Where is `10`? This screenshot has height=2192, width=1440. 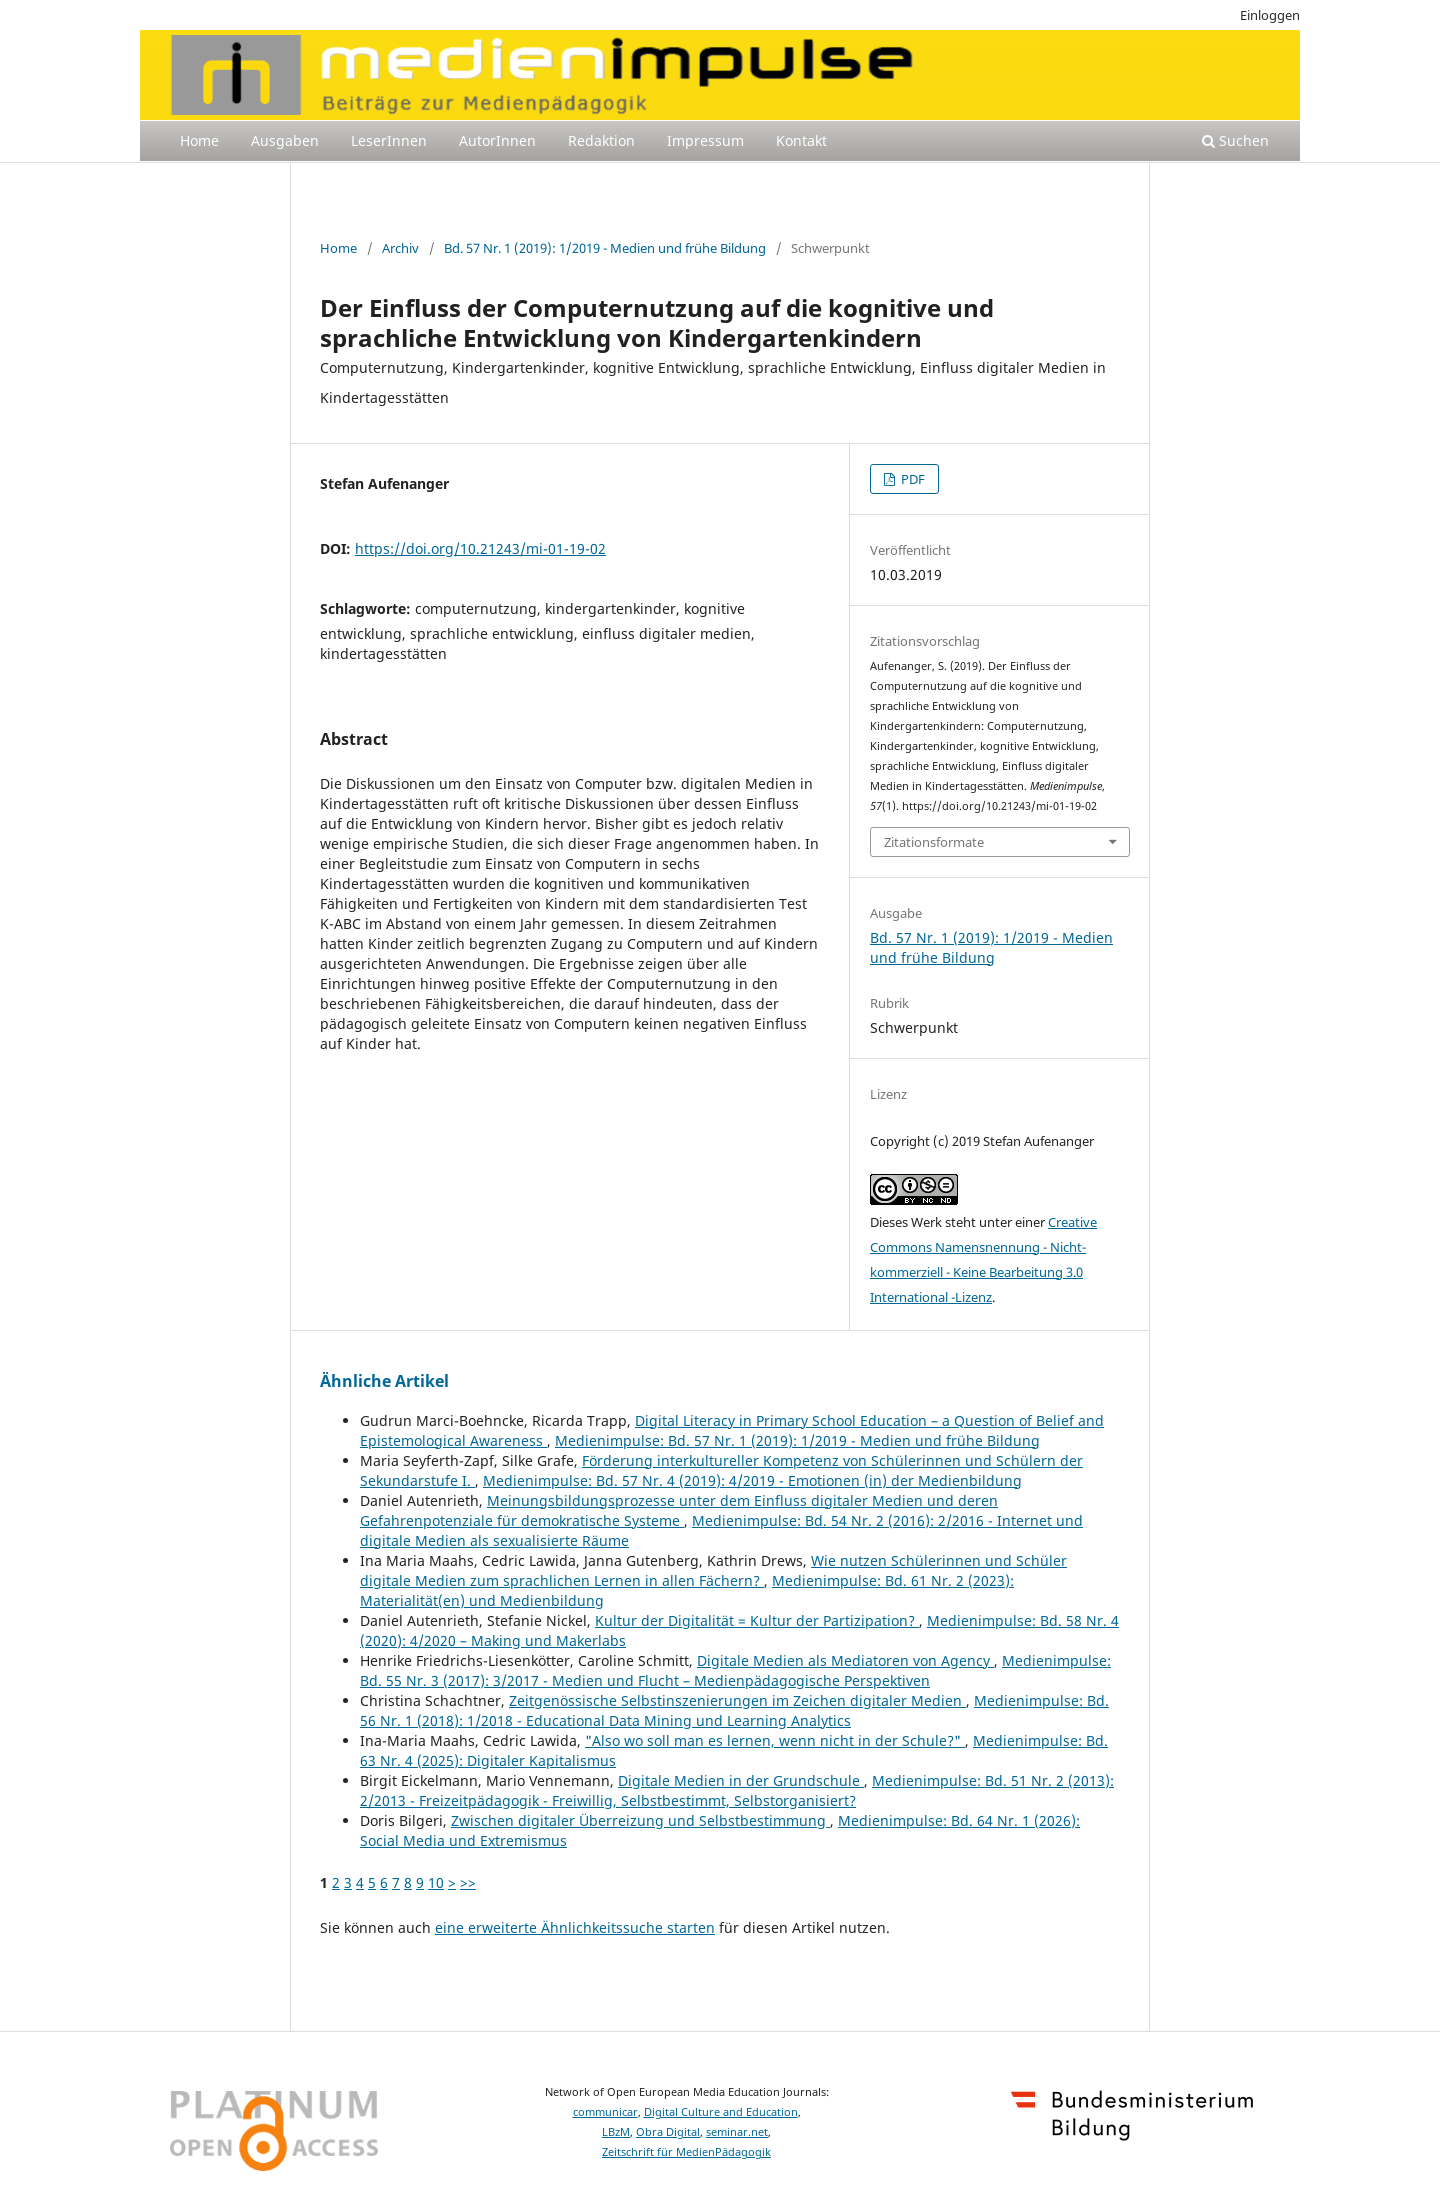
10 is located at coordinates (436, 1882).